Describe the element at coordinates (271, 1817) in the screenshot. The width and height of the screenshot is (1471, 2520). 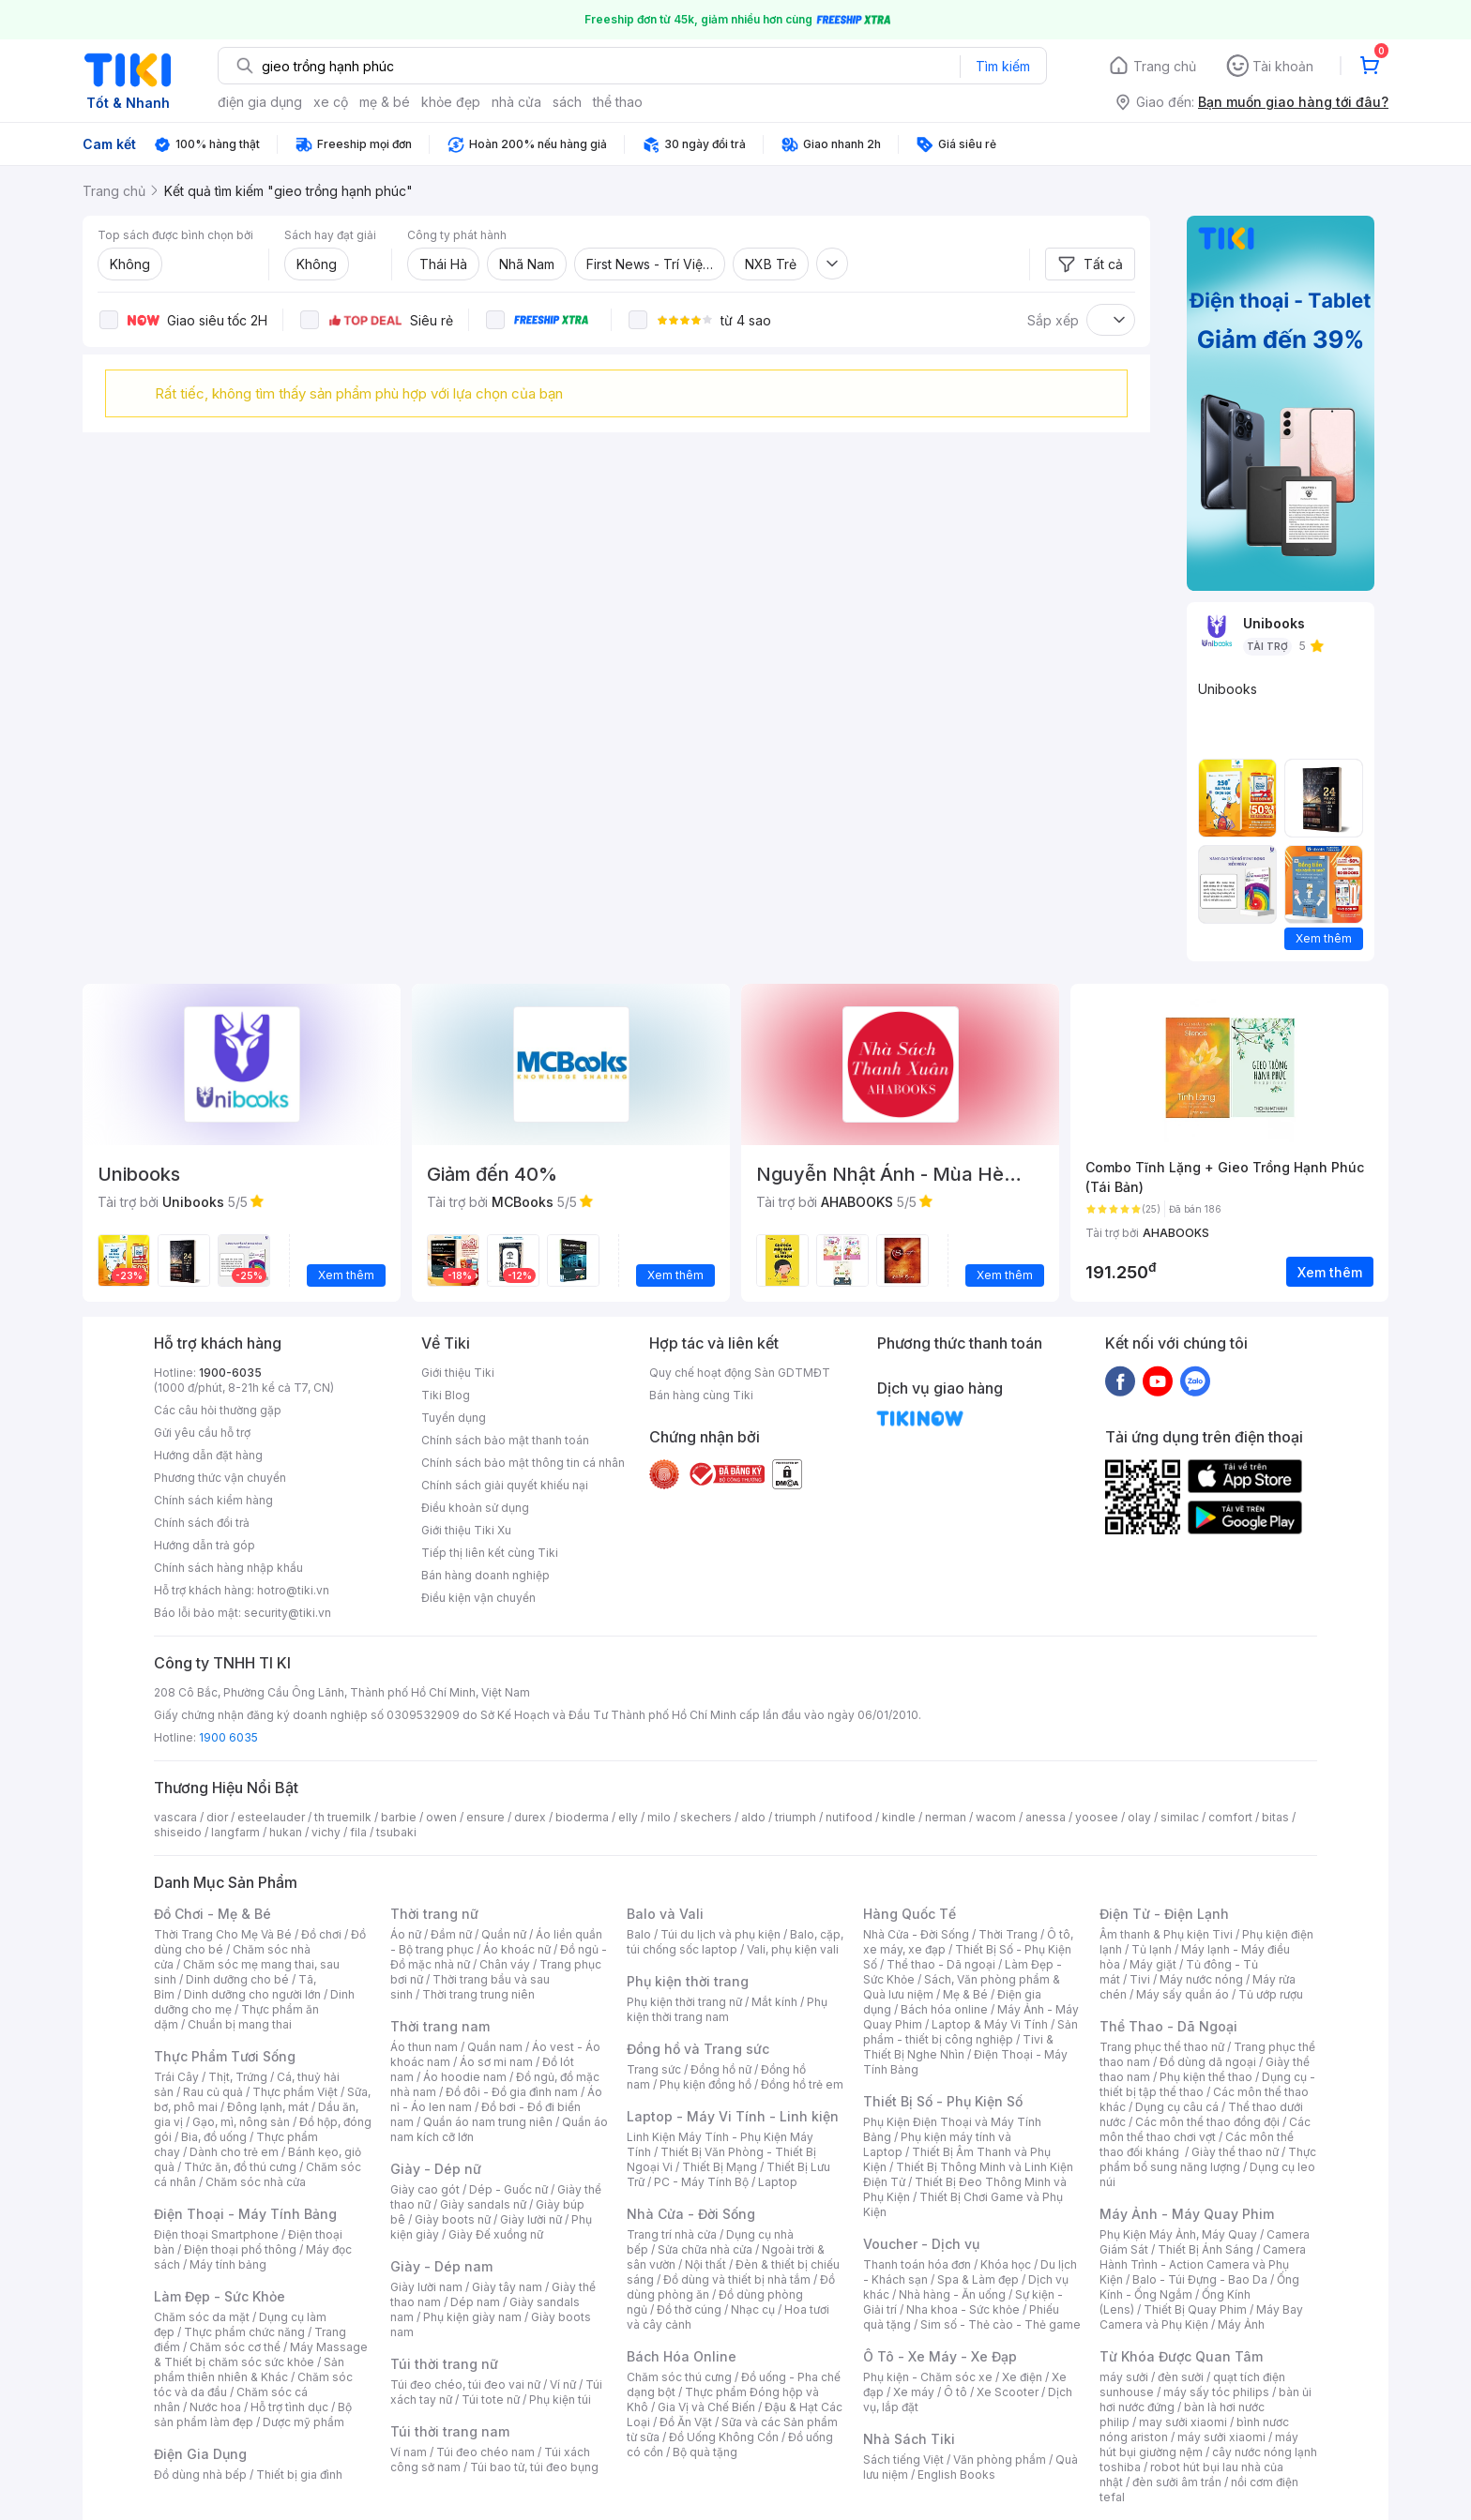
I see `esteelauder` at that location.